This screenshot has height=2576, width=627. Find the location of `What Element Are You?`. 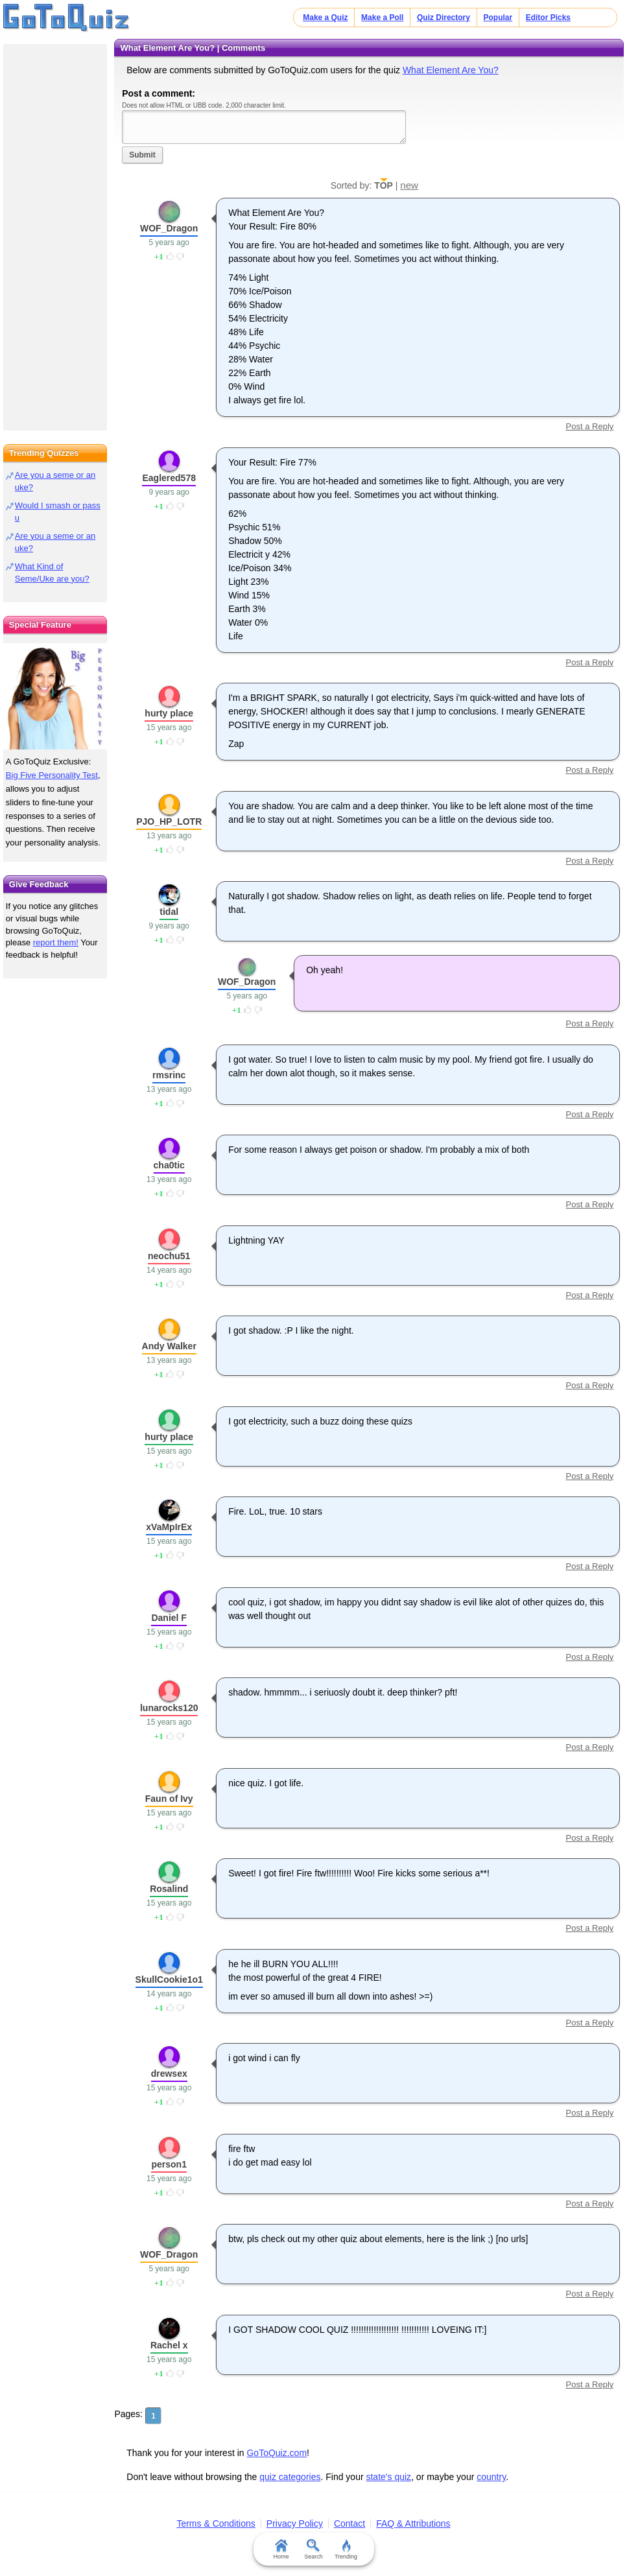

What Element Are You? is located at coordinates (451, 70).